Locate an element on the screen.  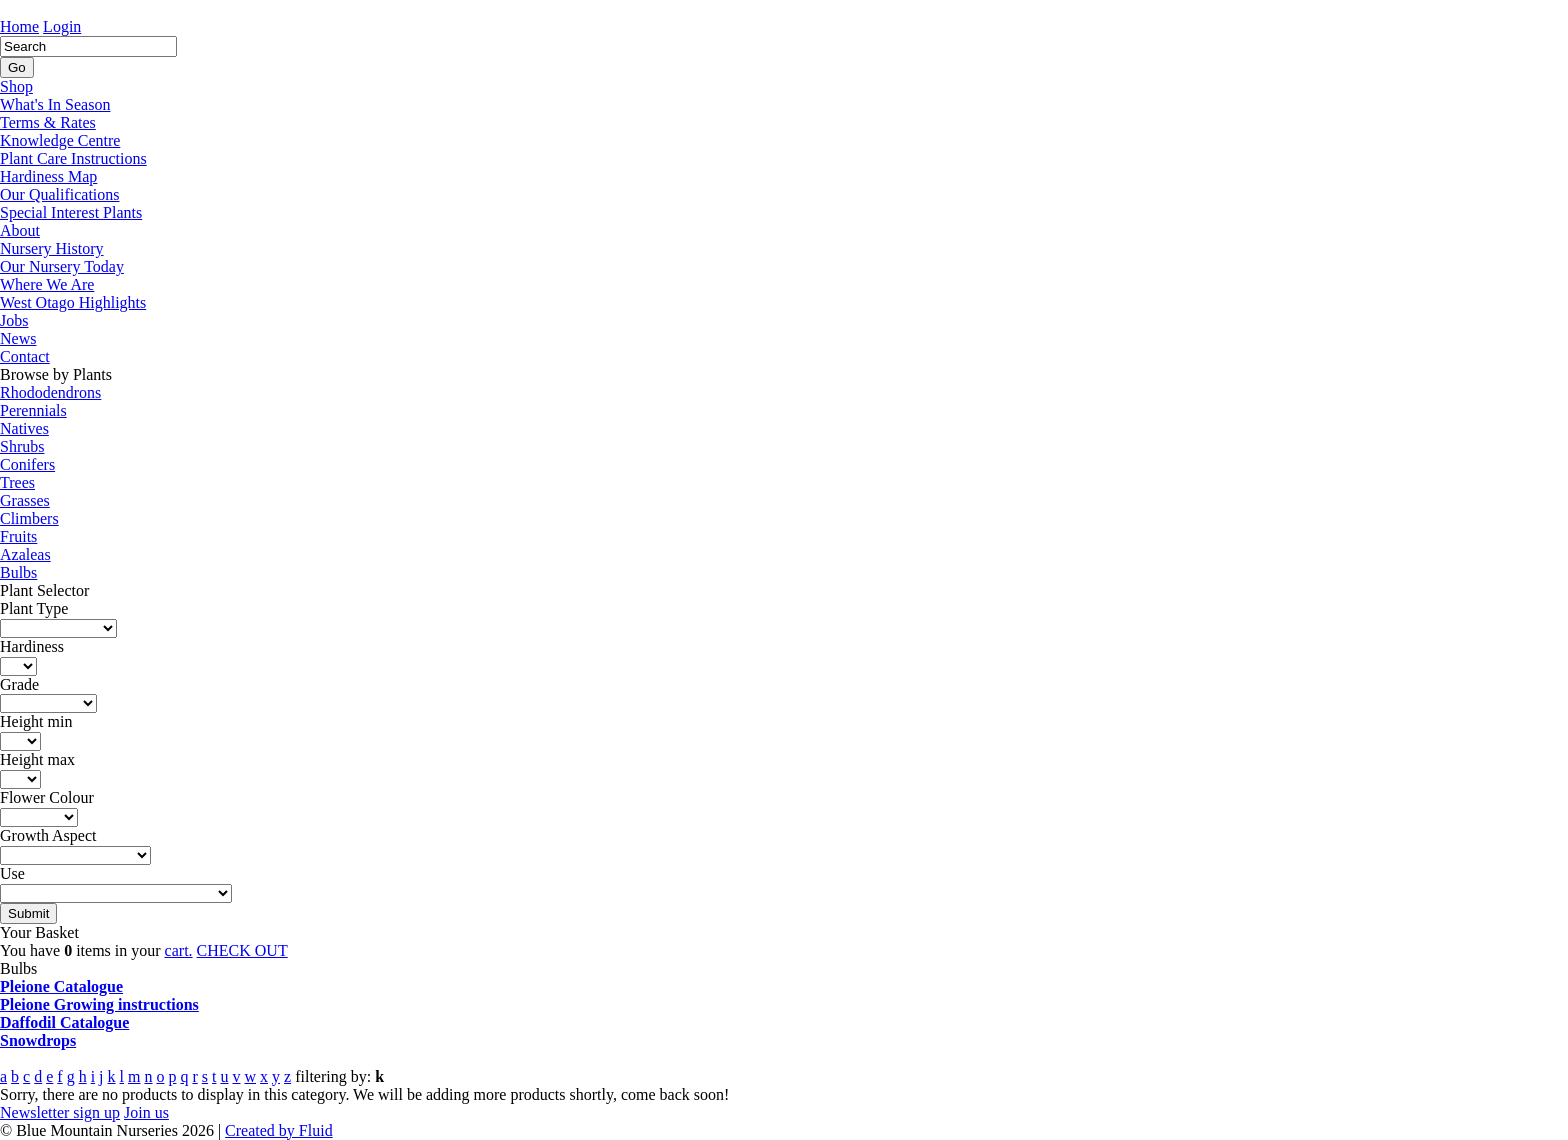
Our Qualifications is located at coordinates (60, 194).